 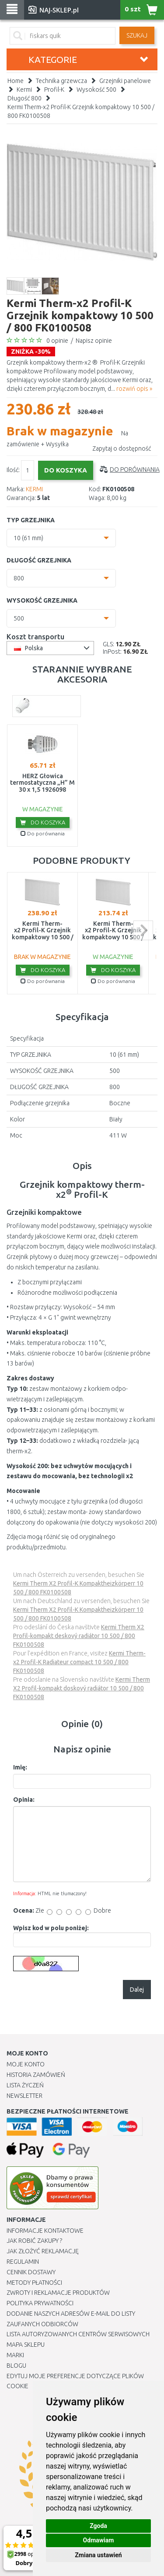 I want to click on Polityka prywatności, so click(x=40, y=2303).